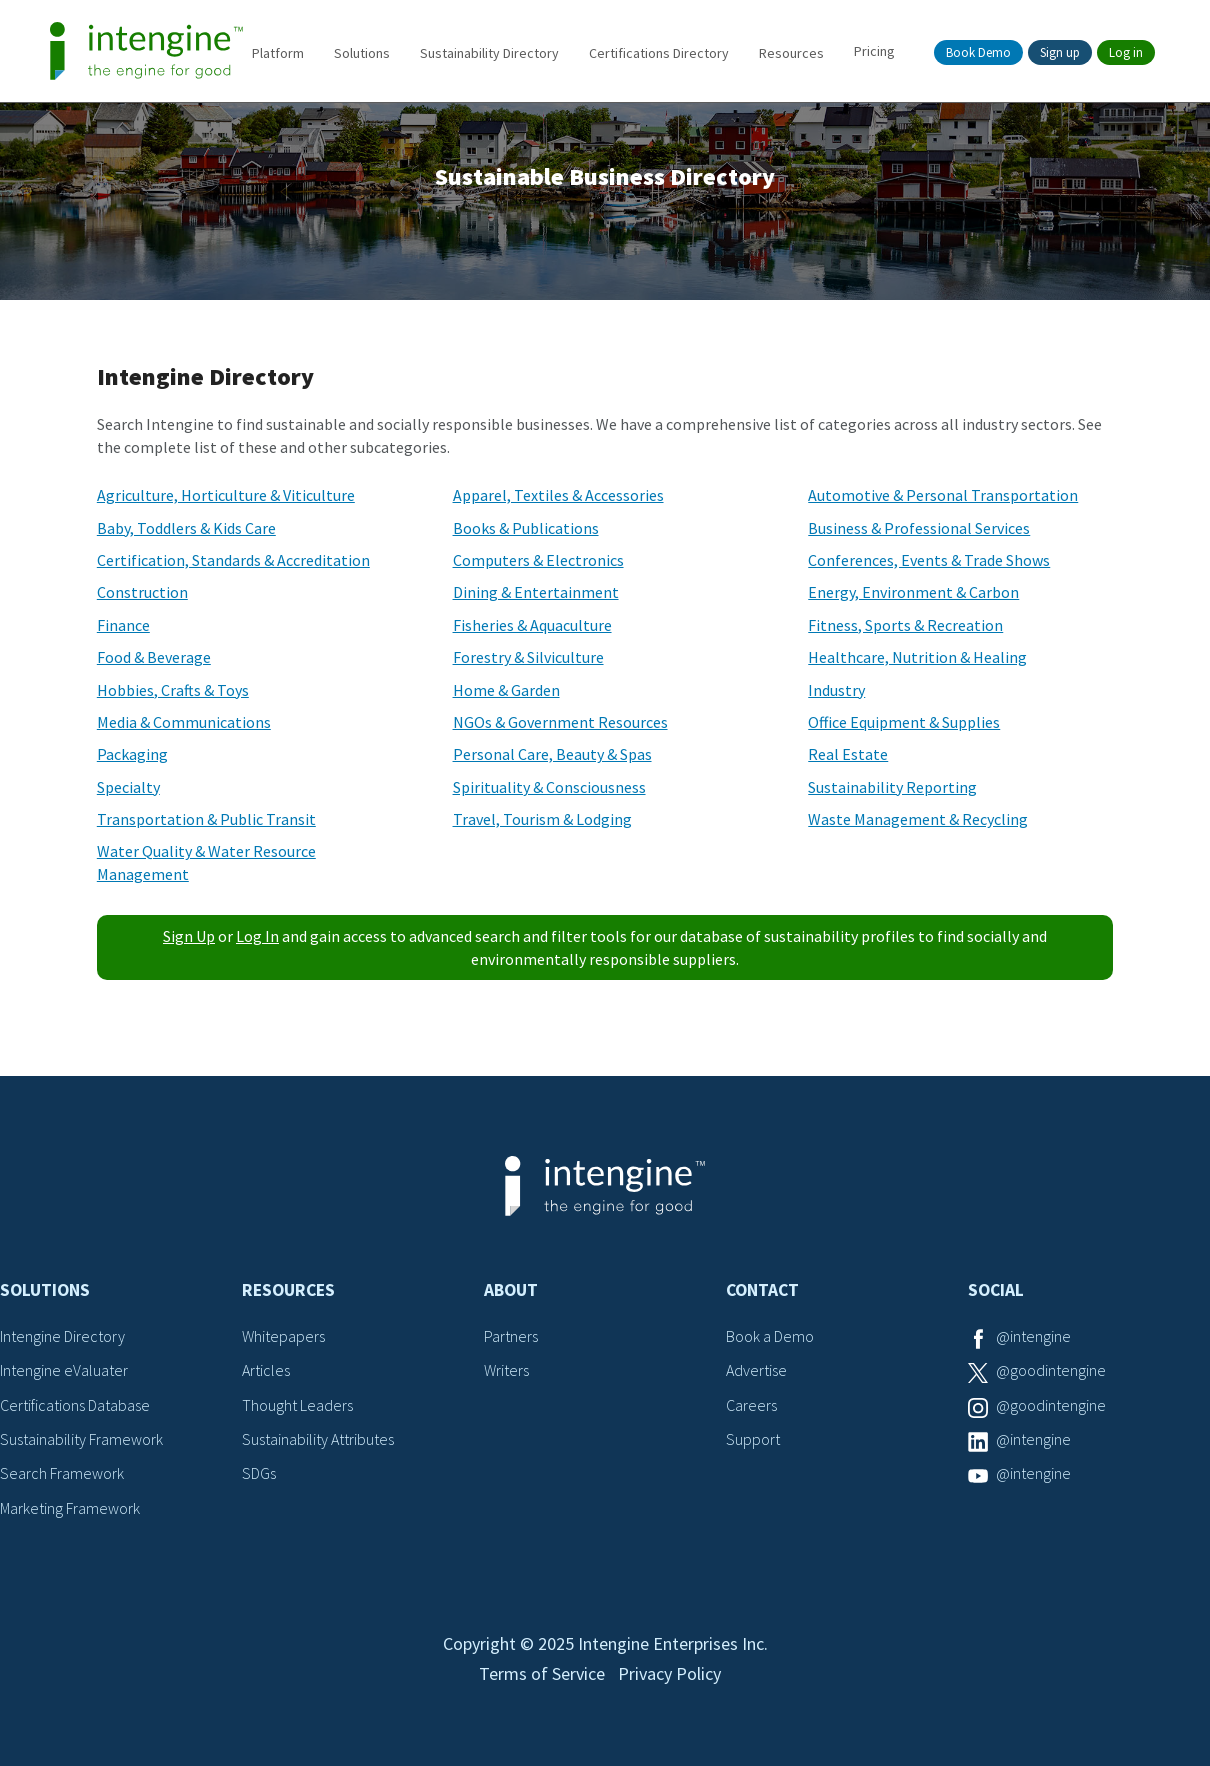 This screenshot has height=1766, width=1210. I want to click on SDGs, so click(259, 1473).